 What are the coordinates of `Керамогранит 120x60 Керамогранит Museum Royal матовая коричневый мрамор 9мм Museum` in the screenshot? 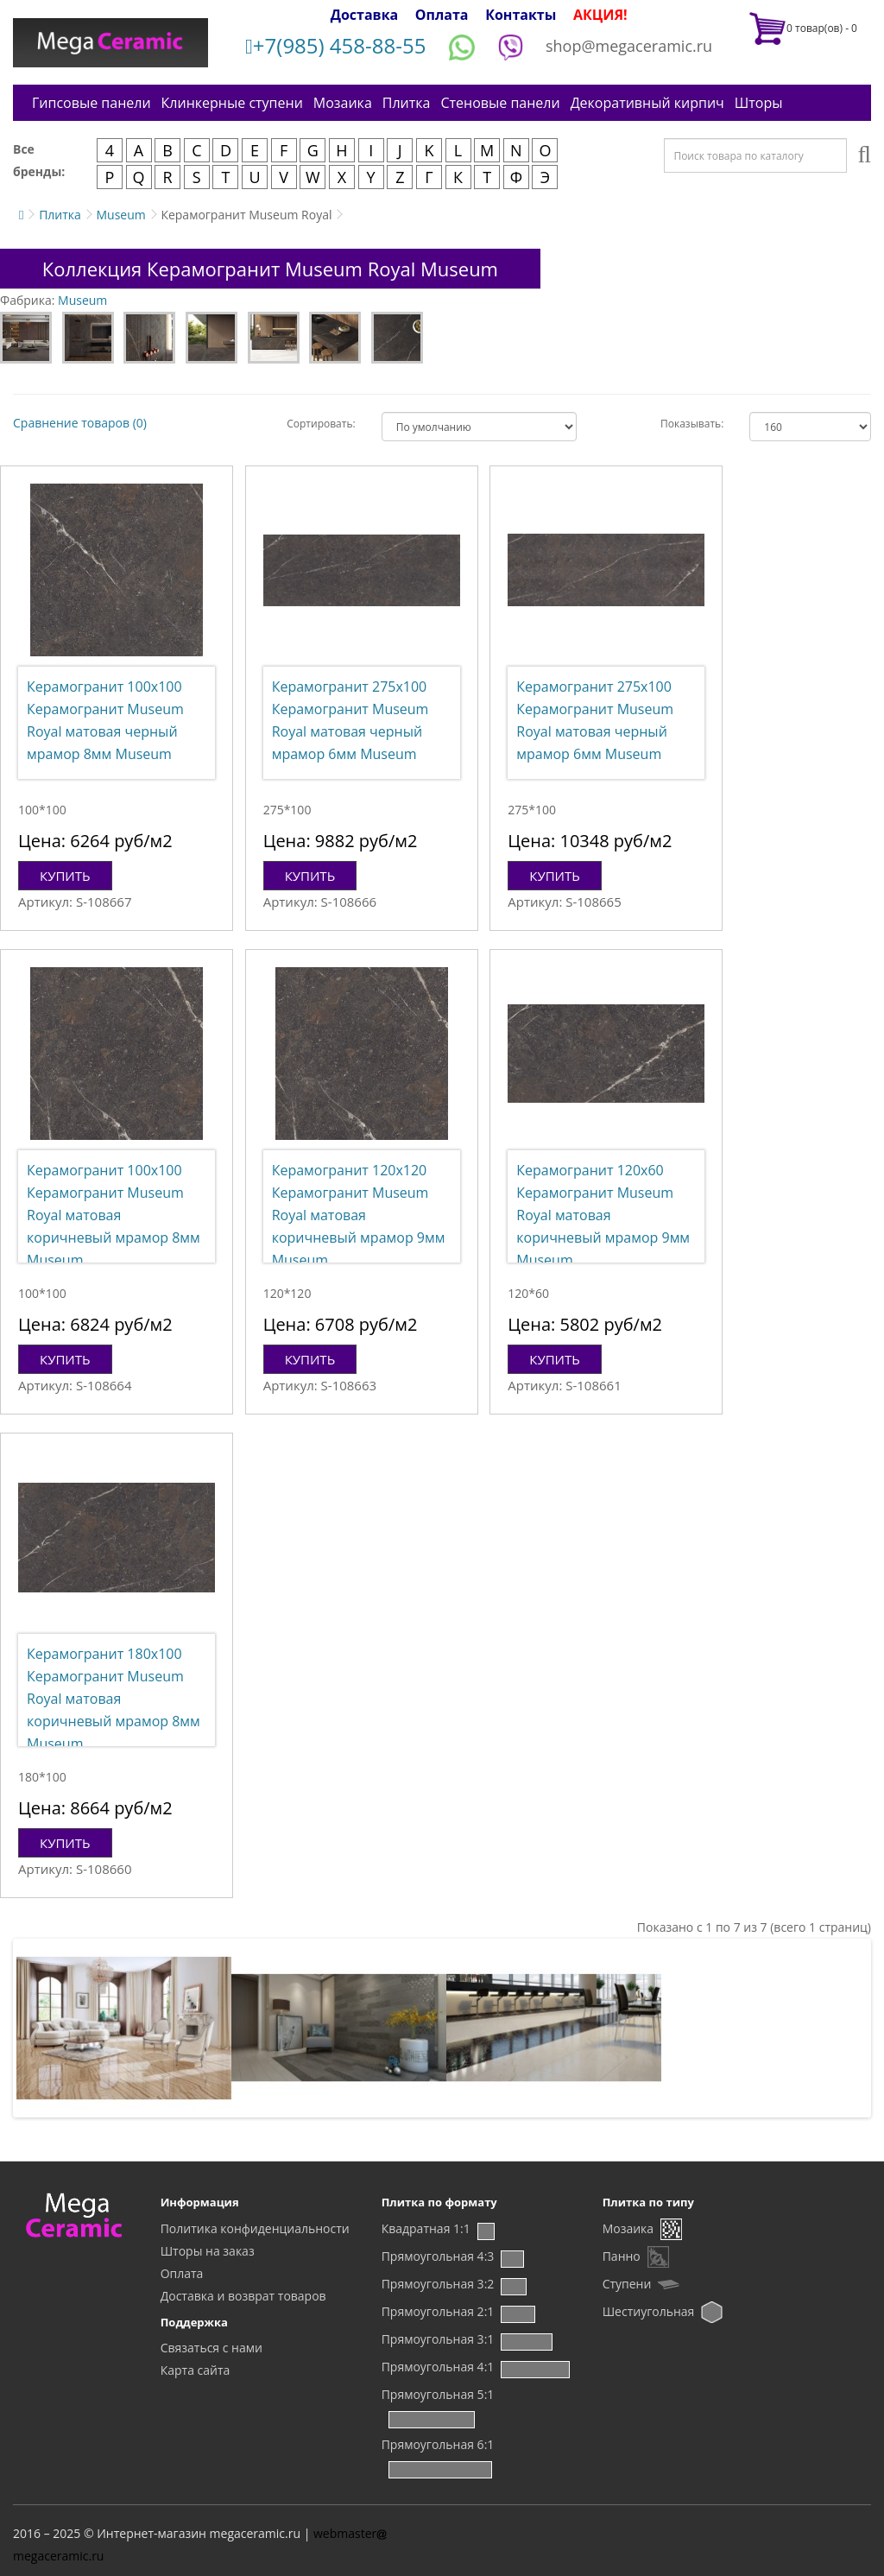 It's located at (603, 1215).